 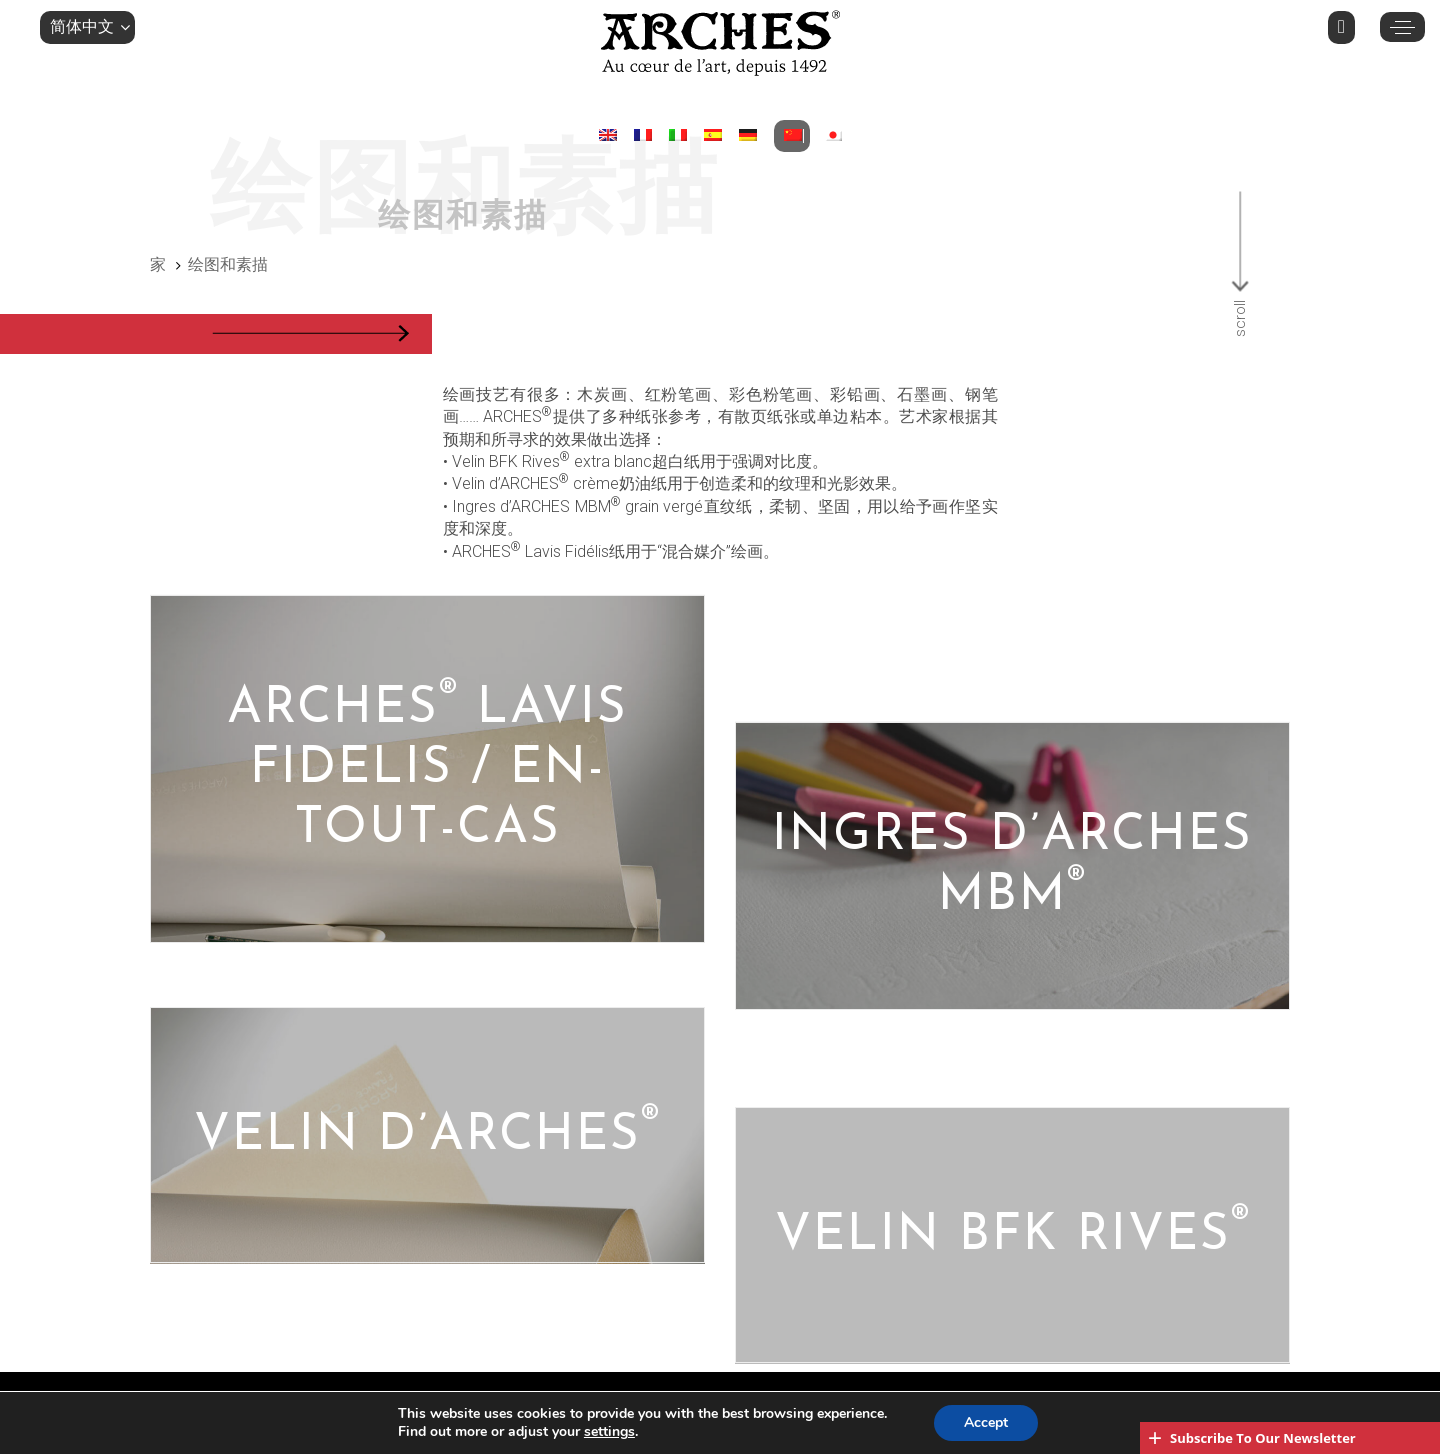 What do you see at coordinates (87, 27) in the screenshot?
I see `[button]` at bounding box center [87, 27].